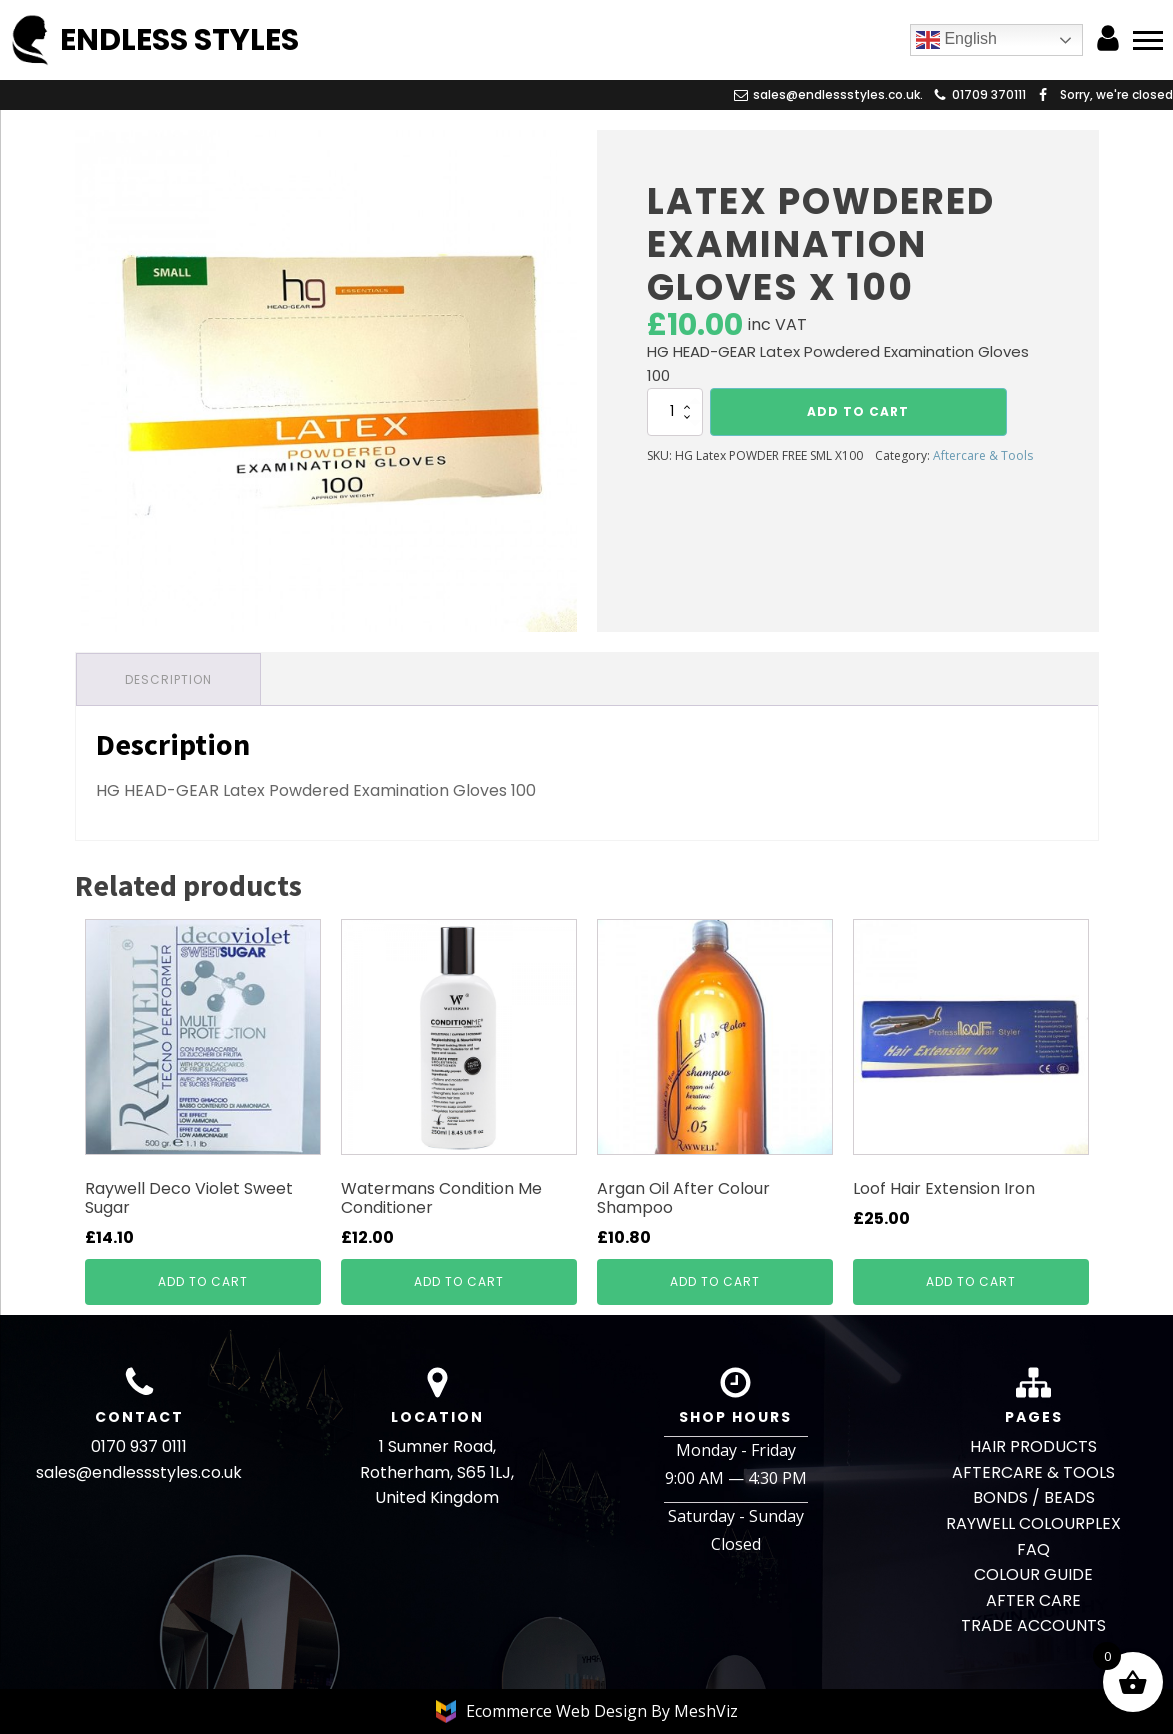 The height and width of the screenshot is (1734, 1173). I want to click on Ecommerce Web Design, so click(558, 1711).